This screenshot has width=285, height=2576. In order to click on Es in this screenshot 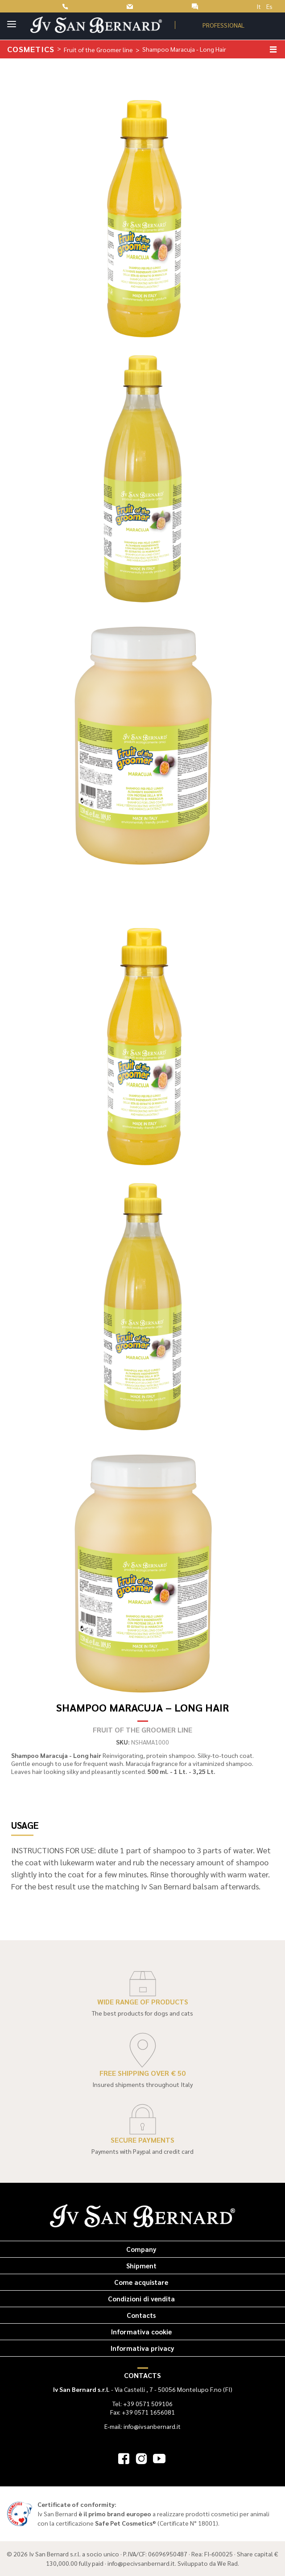, I will do `click(269, 6)`.